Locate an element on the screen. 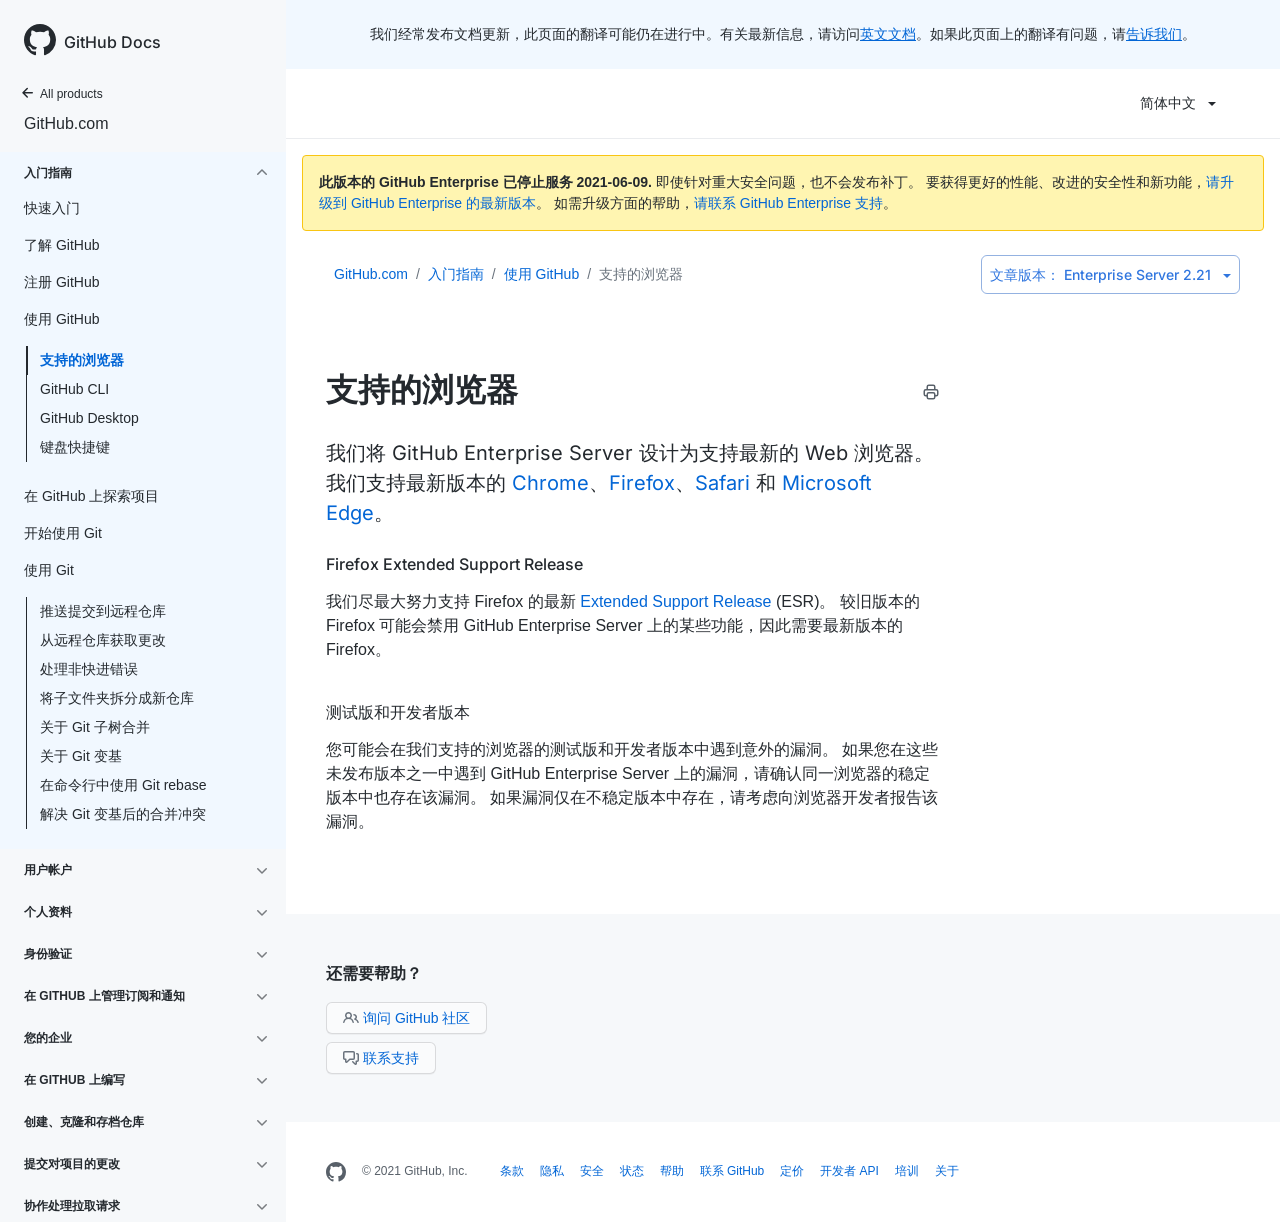  帮助 is located at coordinates (672, 1171).